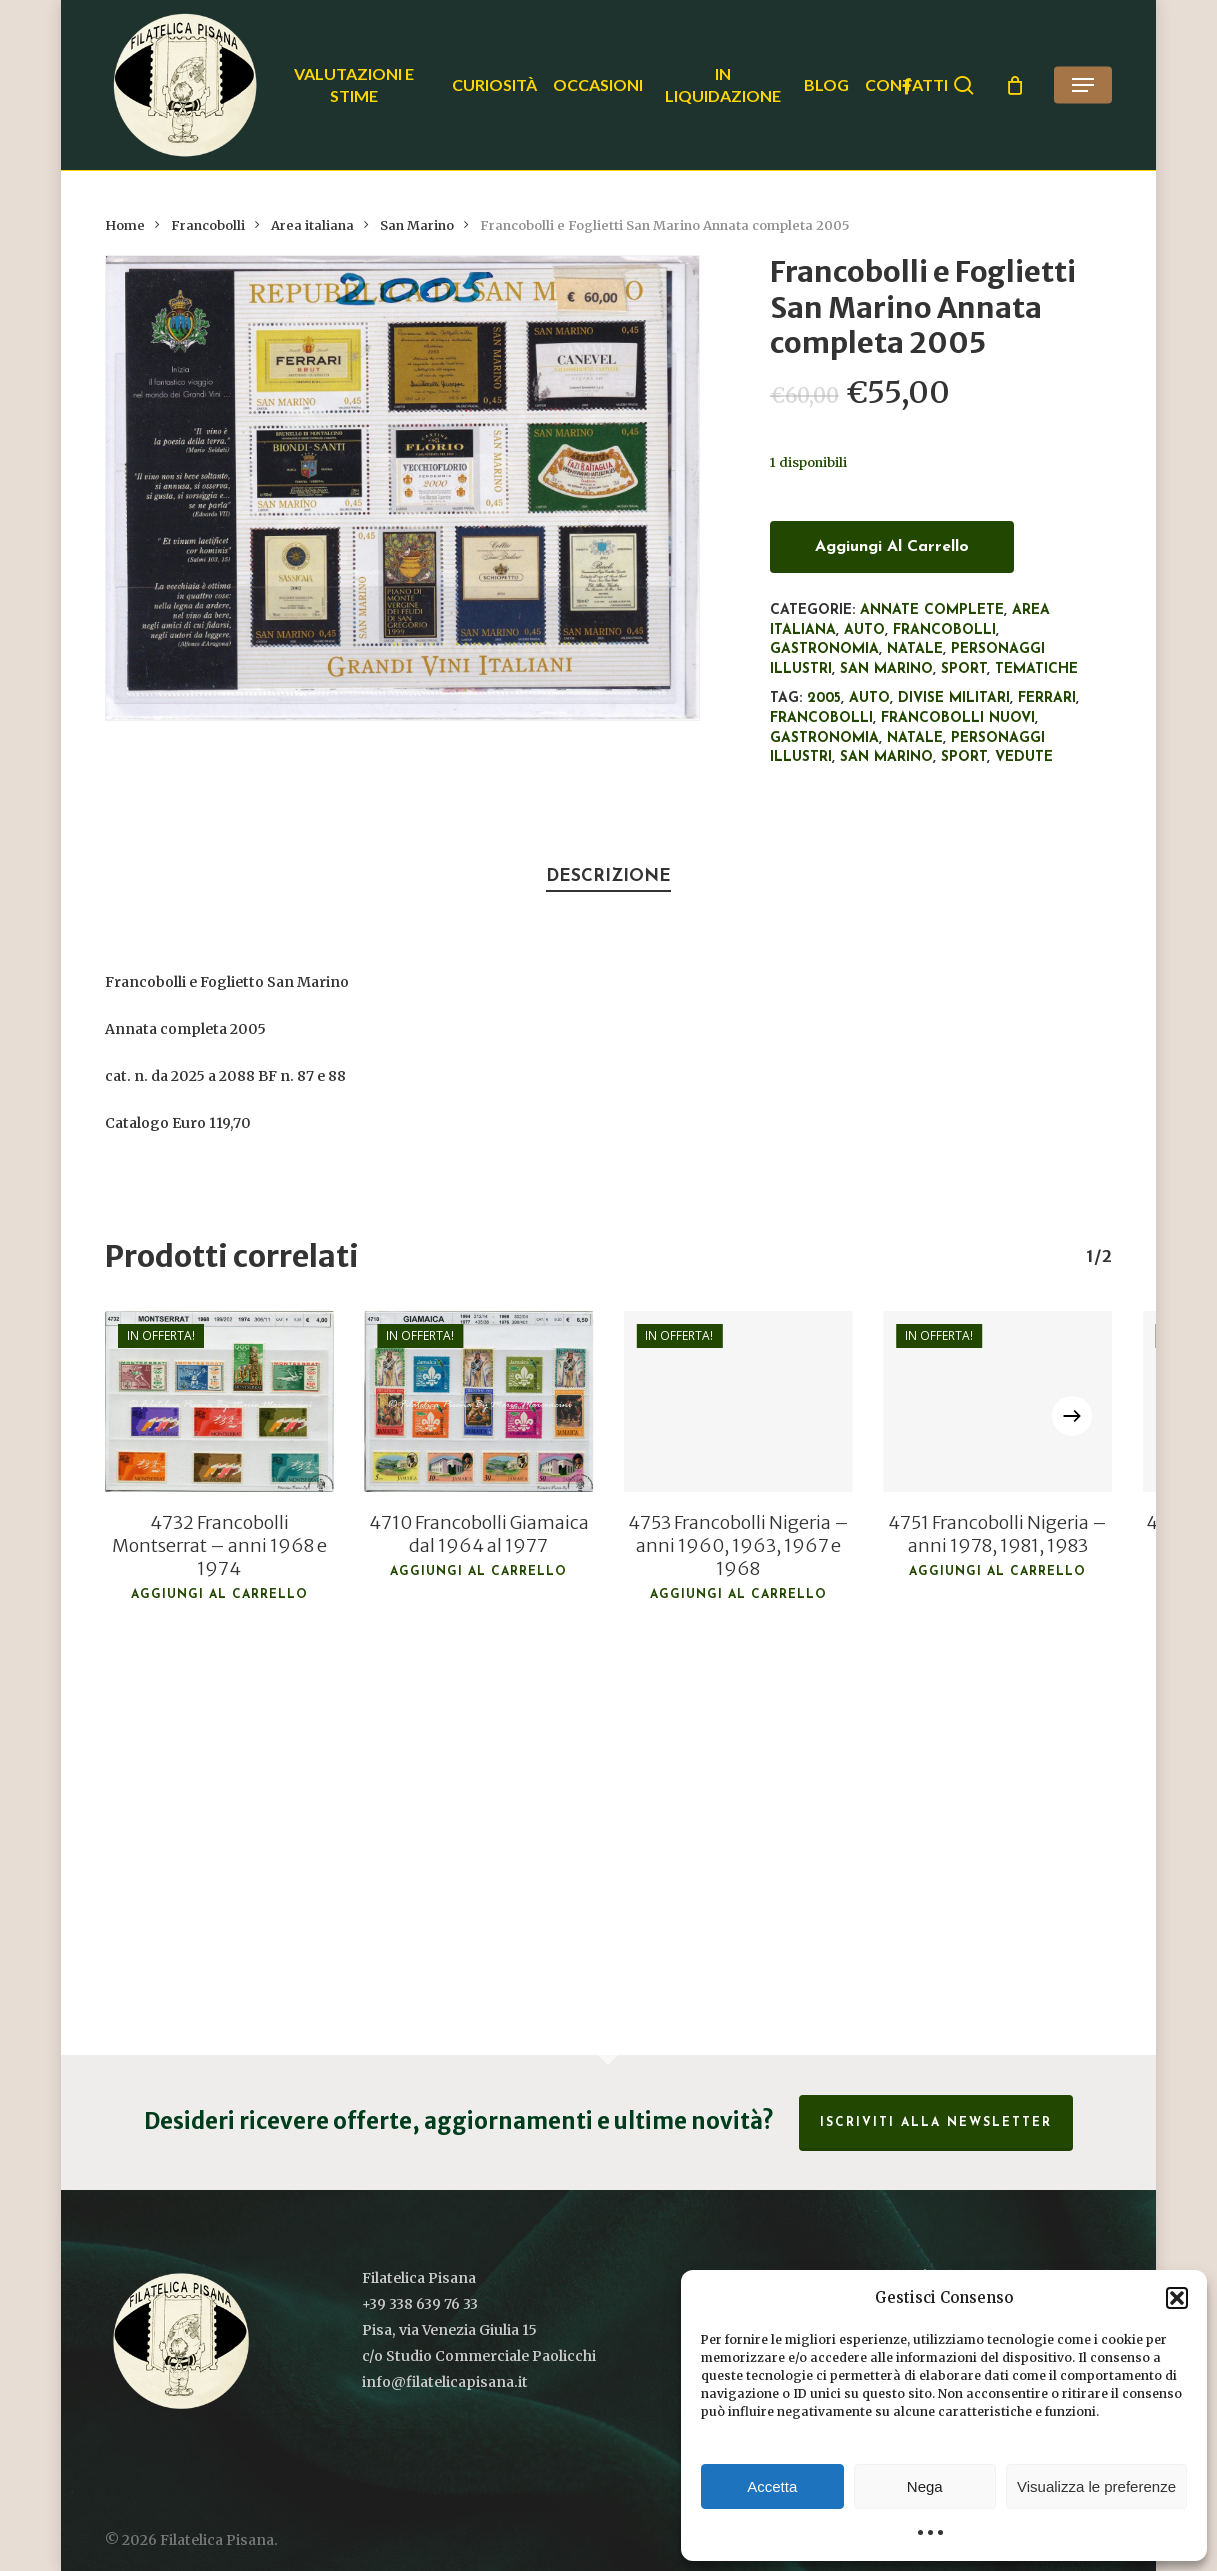  I want to click on [4753 Francobolli Nigeria - anni 1960, 1963, 1967 e 1968], so click(737, 1401).